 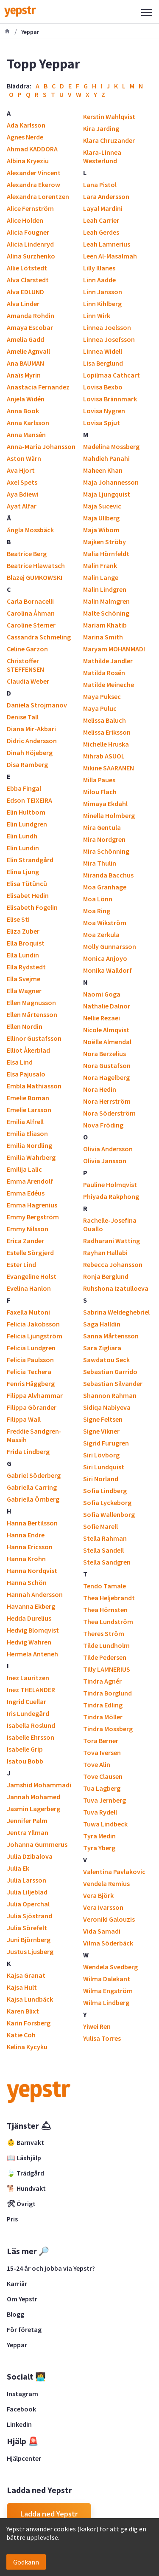 I want to click on Albina Kryeziu, so click(x=28, y=160).